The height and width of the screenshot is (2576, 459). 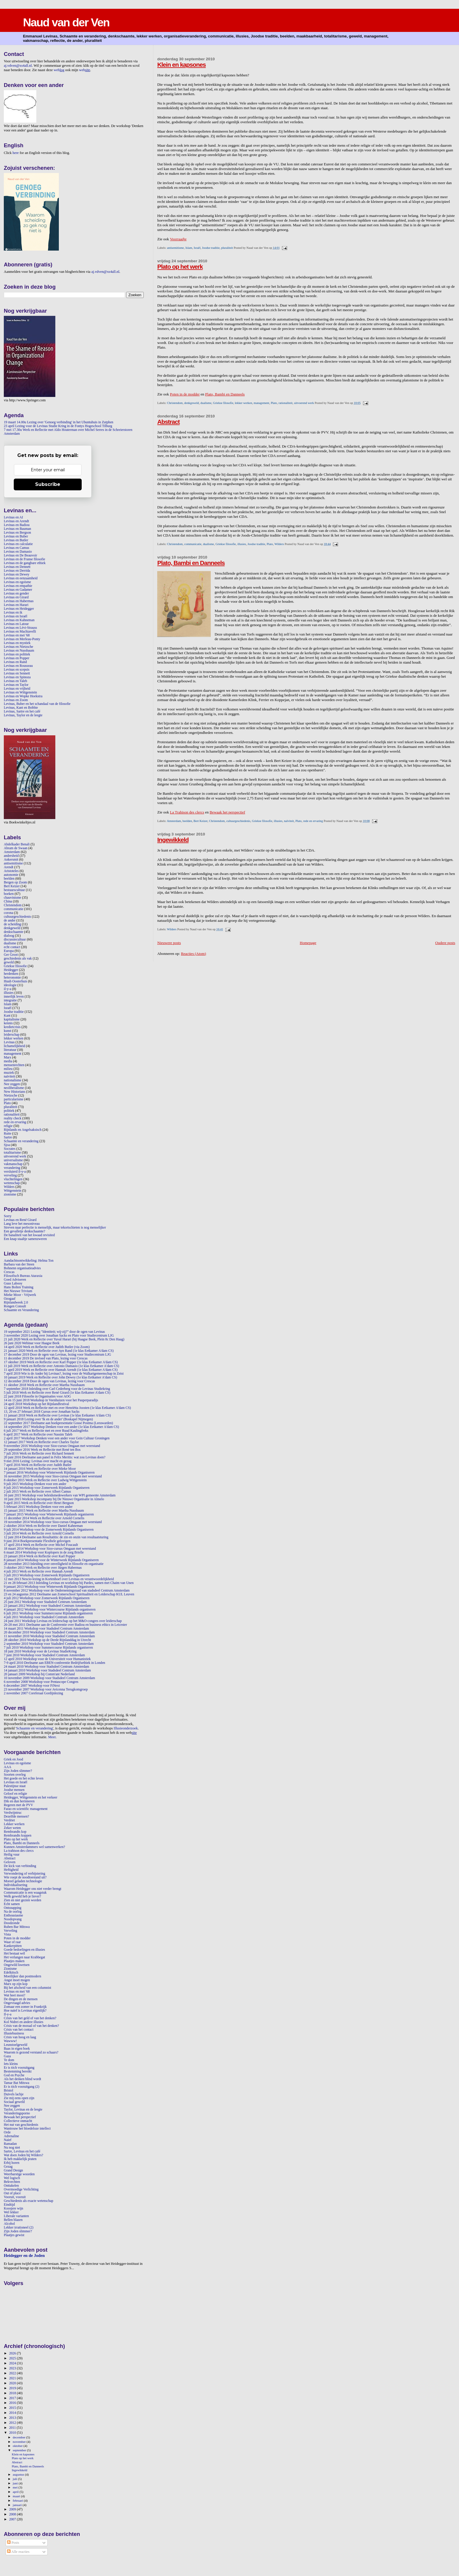 I want to click on andersheid, so click(x=11, y=856).